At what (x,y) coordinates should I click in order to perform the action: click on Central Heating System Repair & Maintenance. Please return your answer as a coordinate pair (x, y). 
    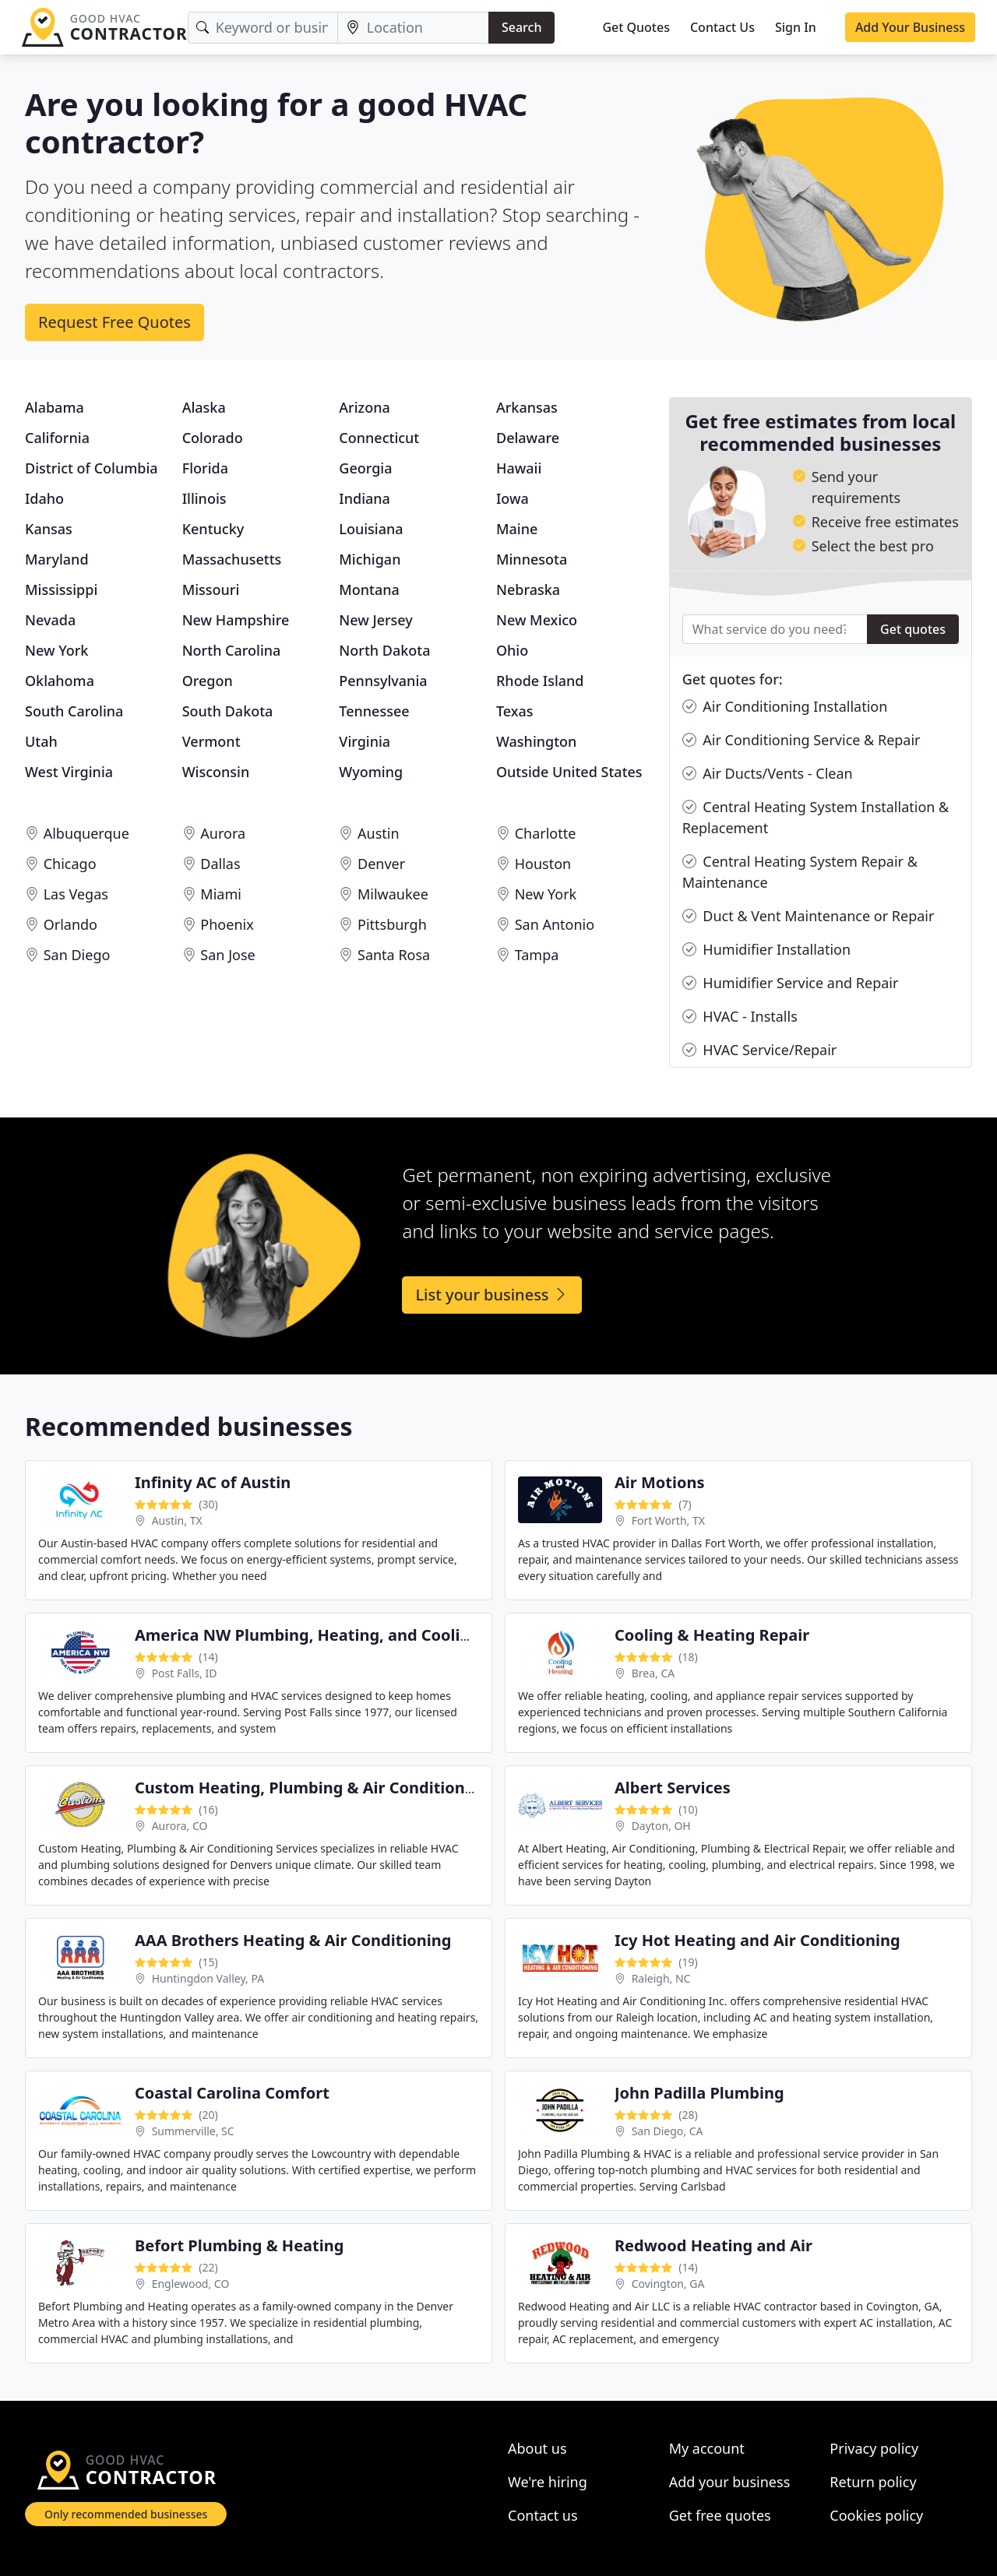
    Looking at the image, I should click on (800, 871).